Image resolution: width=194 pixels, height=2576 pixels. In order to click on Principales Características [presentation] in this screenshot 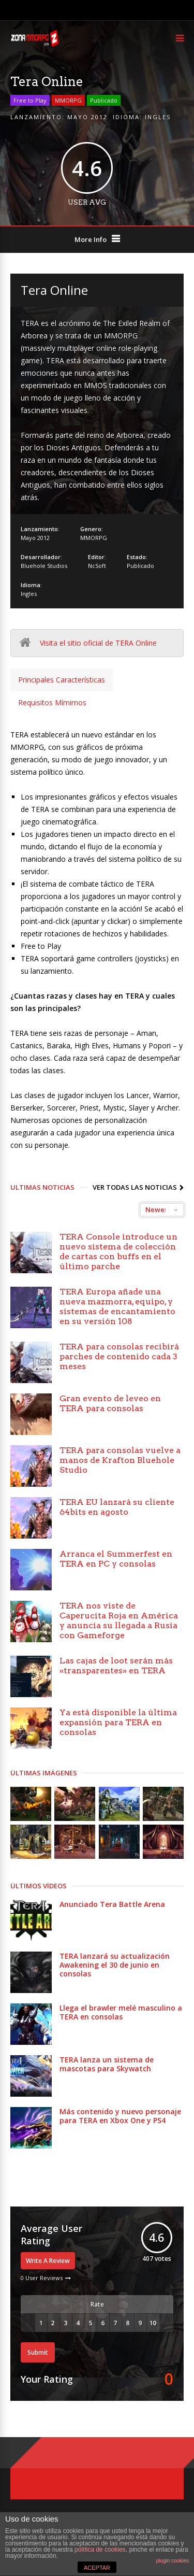, I will do `click(61, 680)`.